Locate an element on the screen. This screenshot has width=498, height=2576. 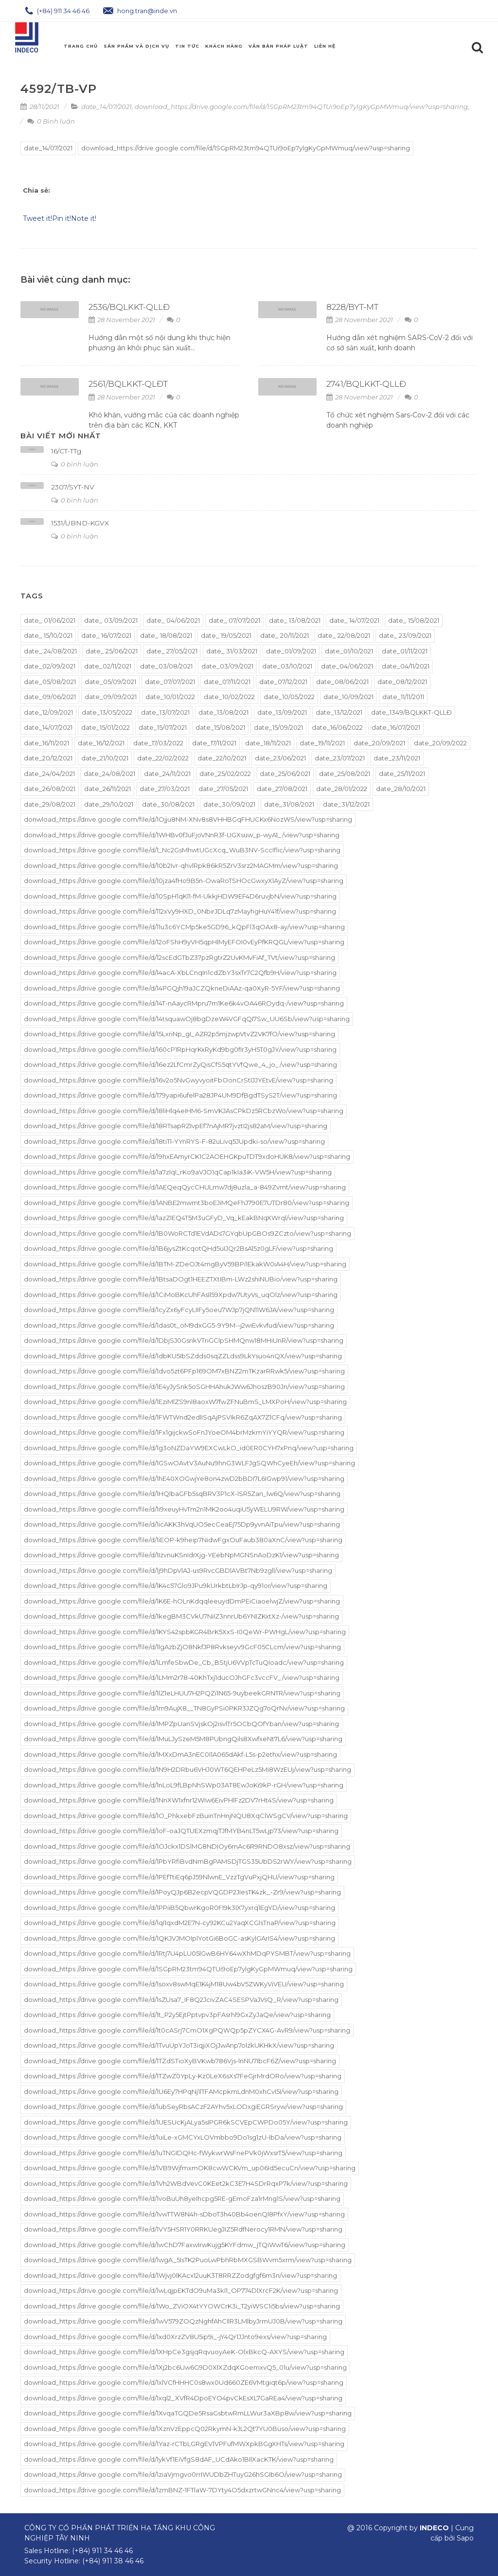
download_https://drive.google.com/file/d/1BTM-ZDeOJt4mgByV59BPi1EkakW0iA4H/view?usp=sharing is located at coordinates (185, 1264).